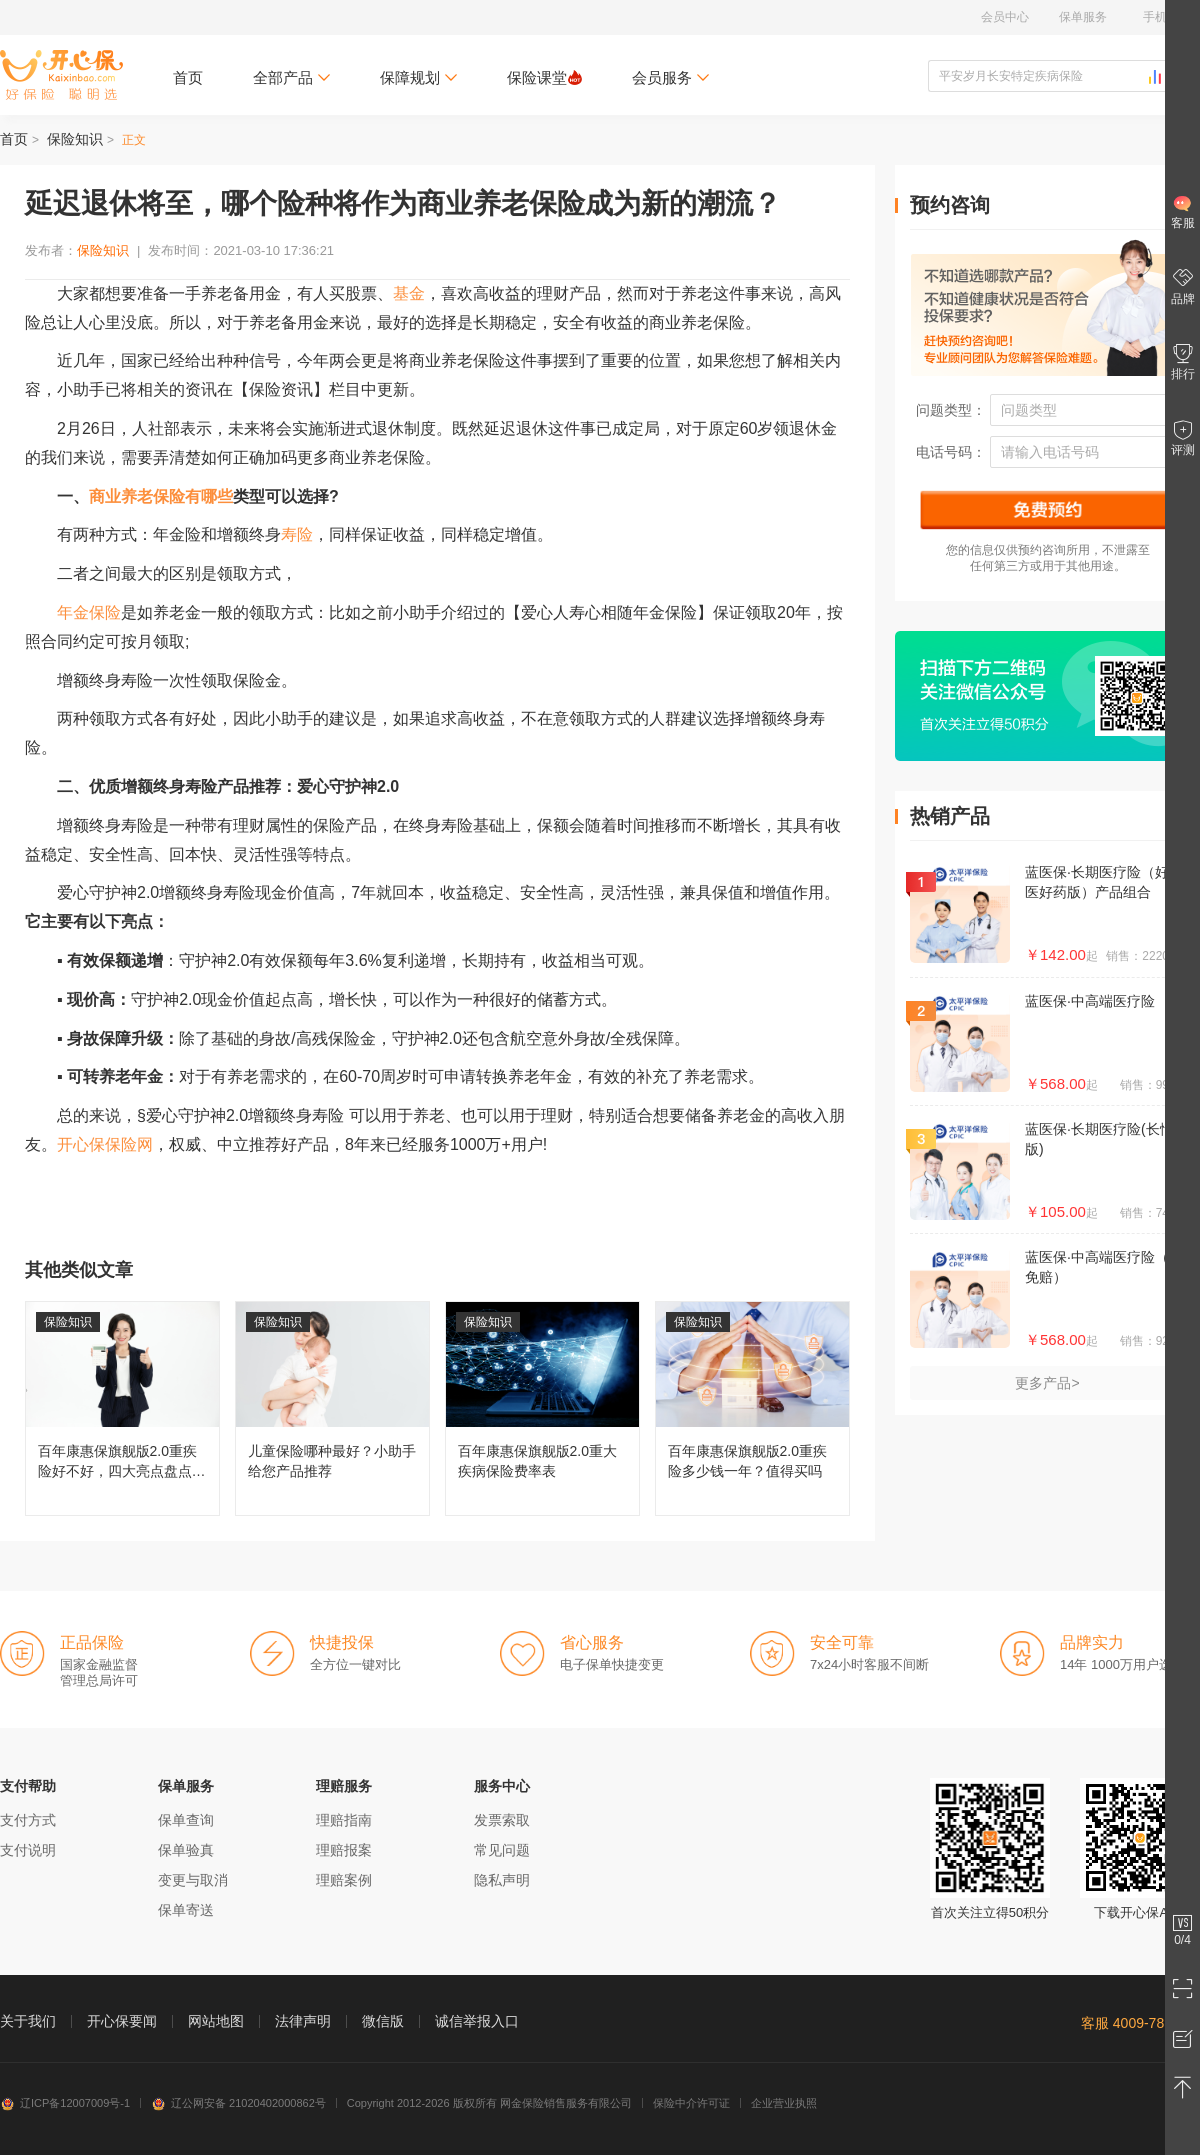 The image size is (1200, 2155). What do you see at coordinates (89, 612) in the screenshot?
I see `年金保险` at bounding box center [89, 612].